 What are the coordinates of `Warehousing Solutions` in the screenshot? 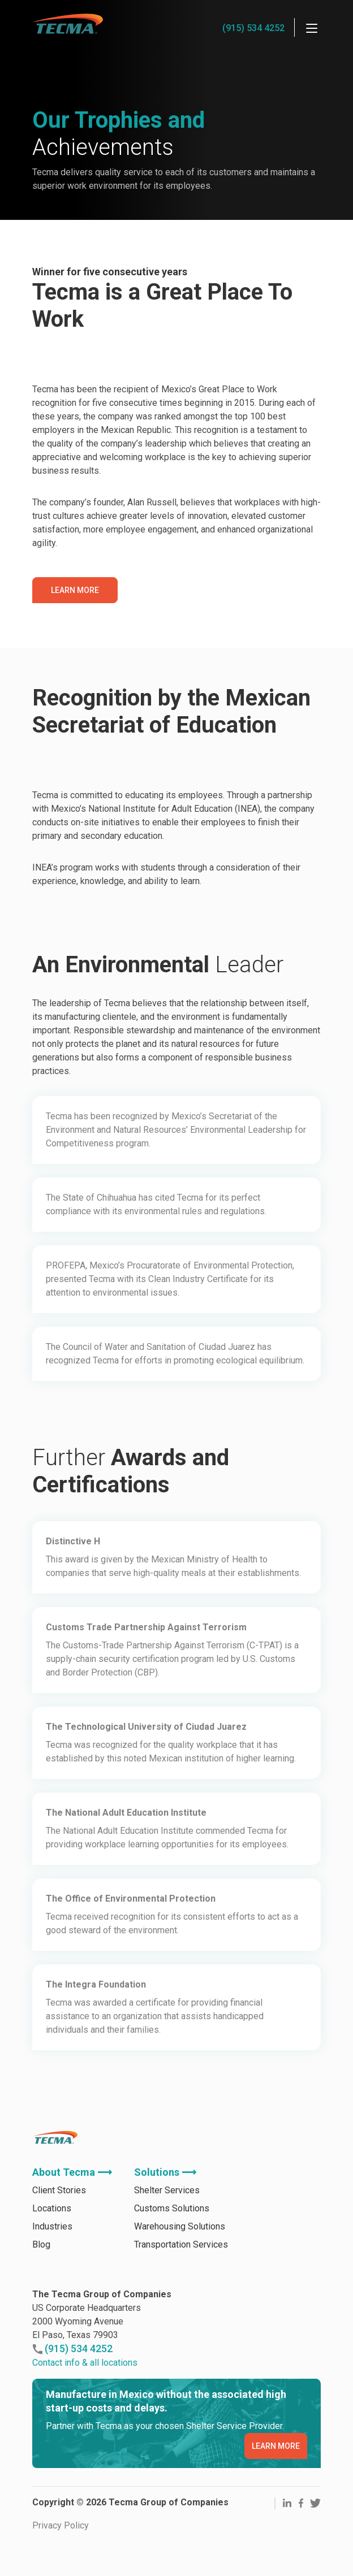 It's located at (179, 2260).